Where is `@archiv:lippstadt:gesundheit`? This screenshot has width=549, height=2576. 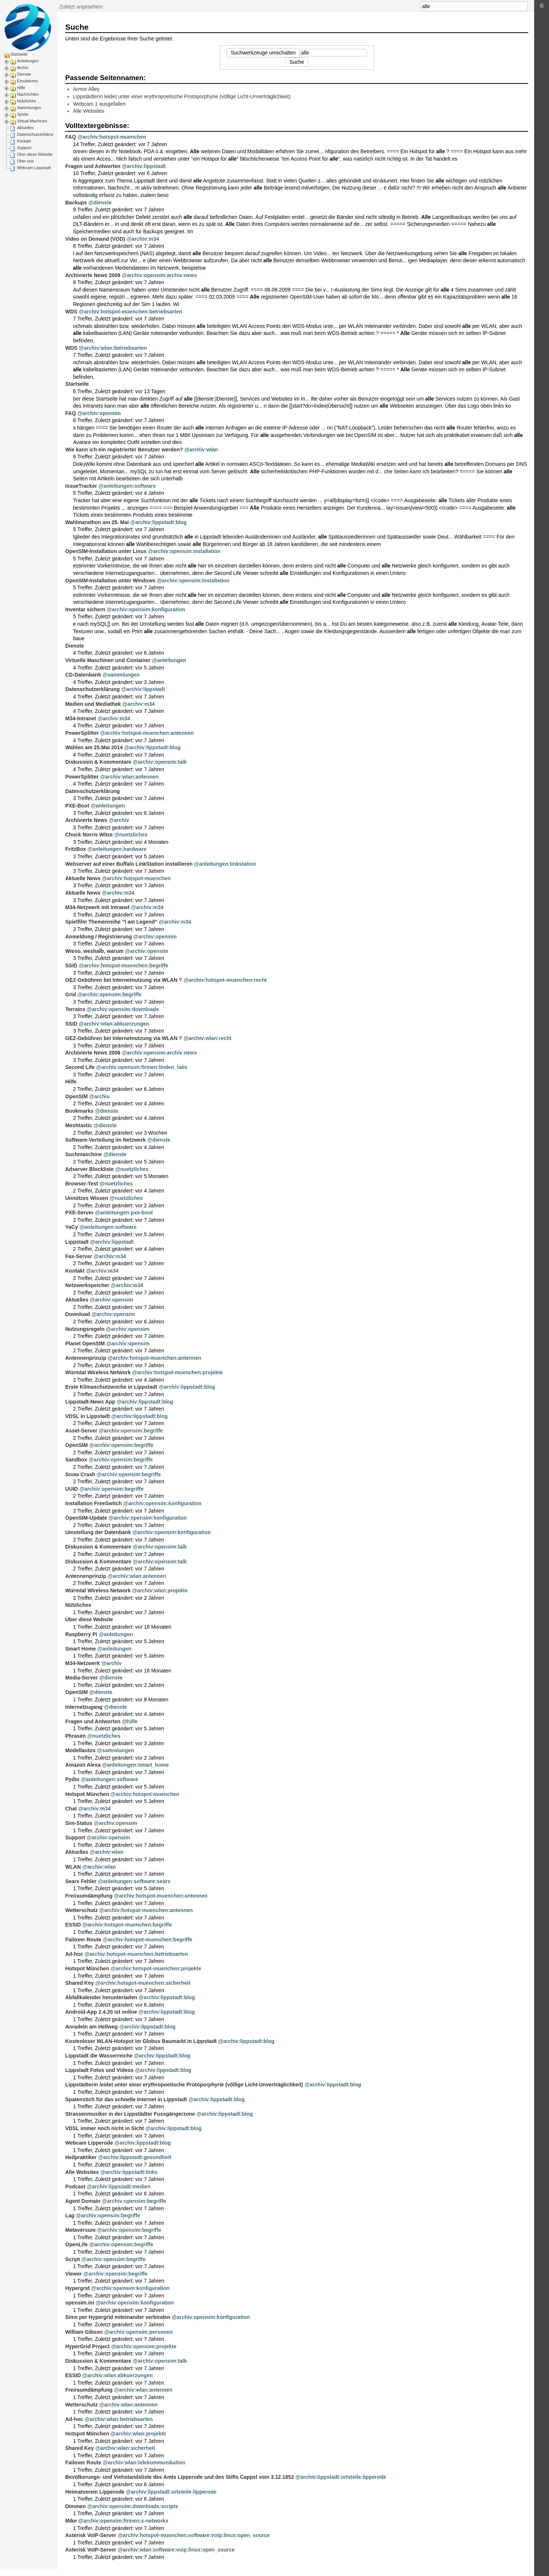
@archiv:lippstadt:gesundheit is located at coordinates (134, 2157).